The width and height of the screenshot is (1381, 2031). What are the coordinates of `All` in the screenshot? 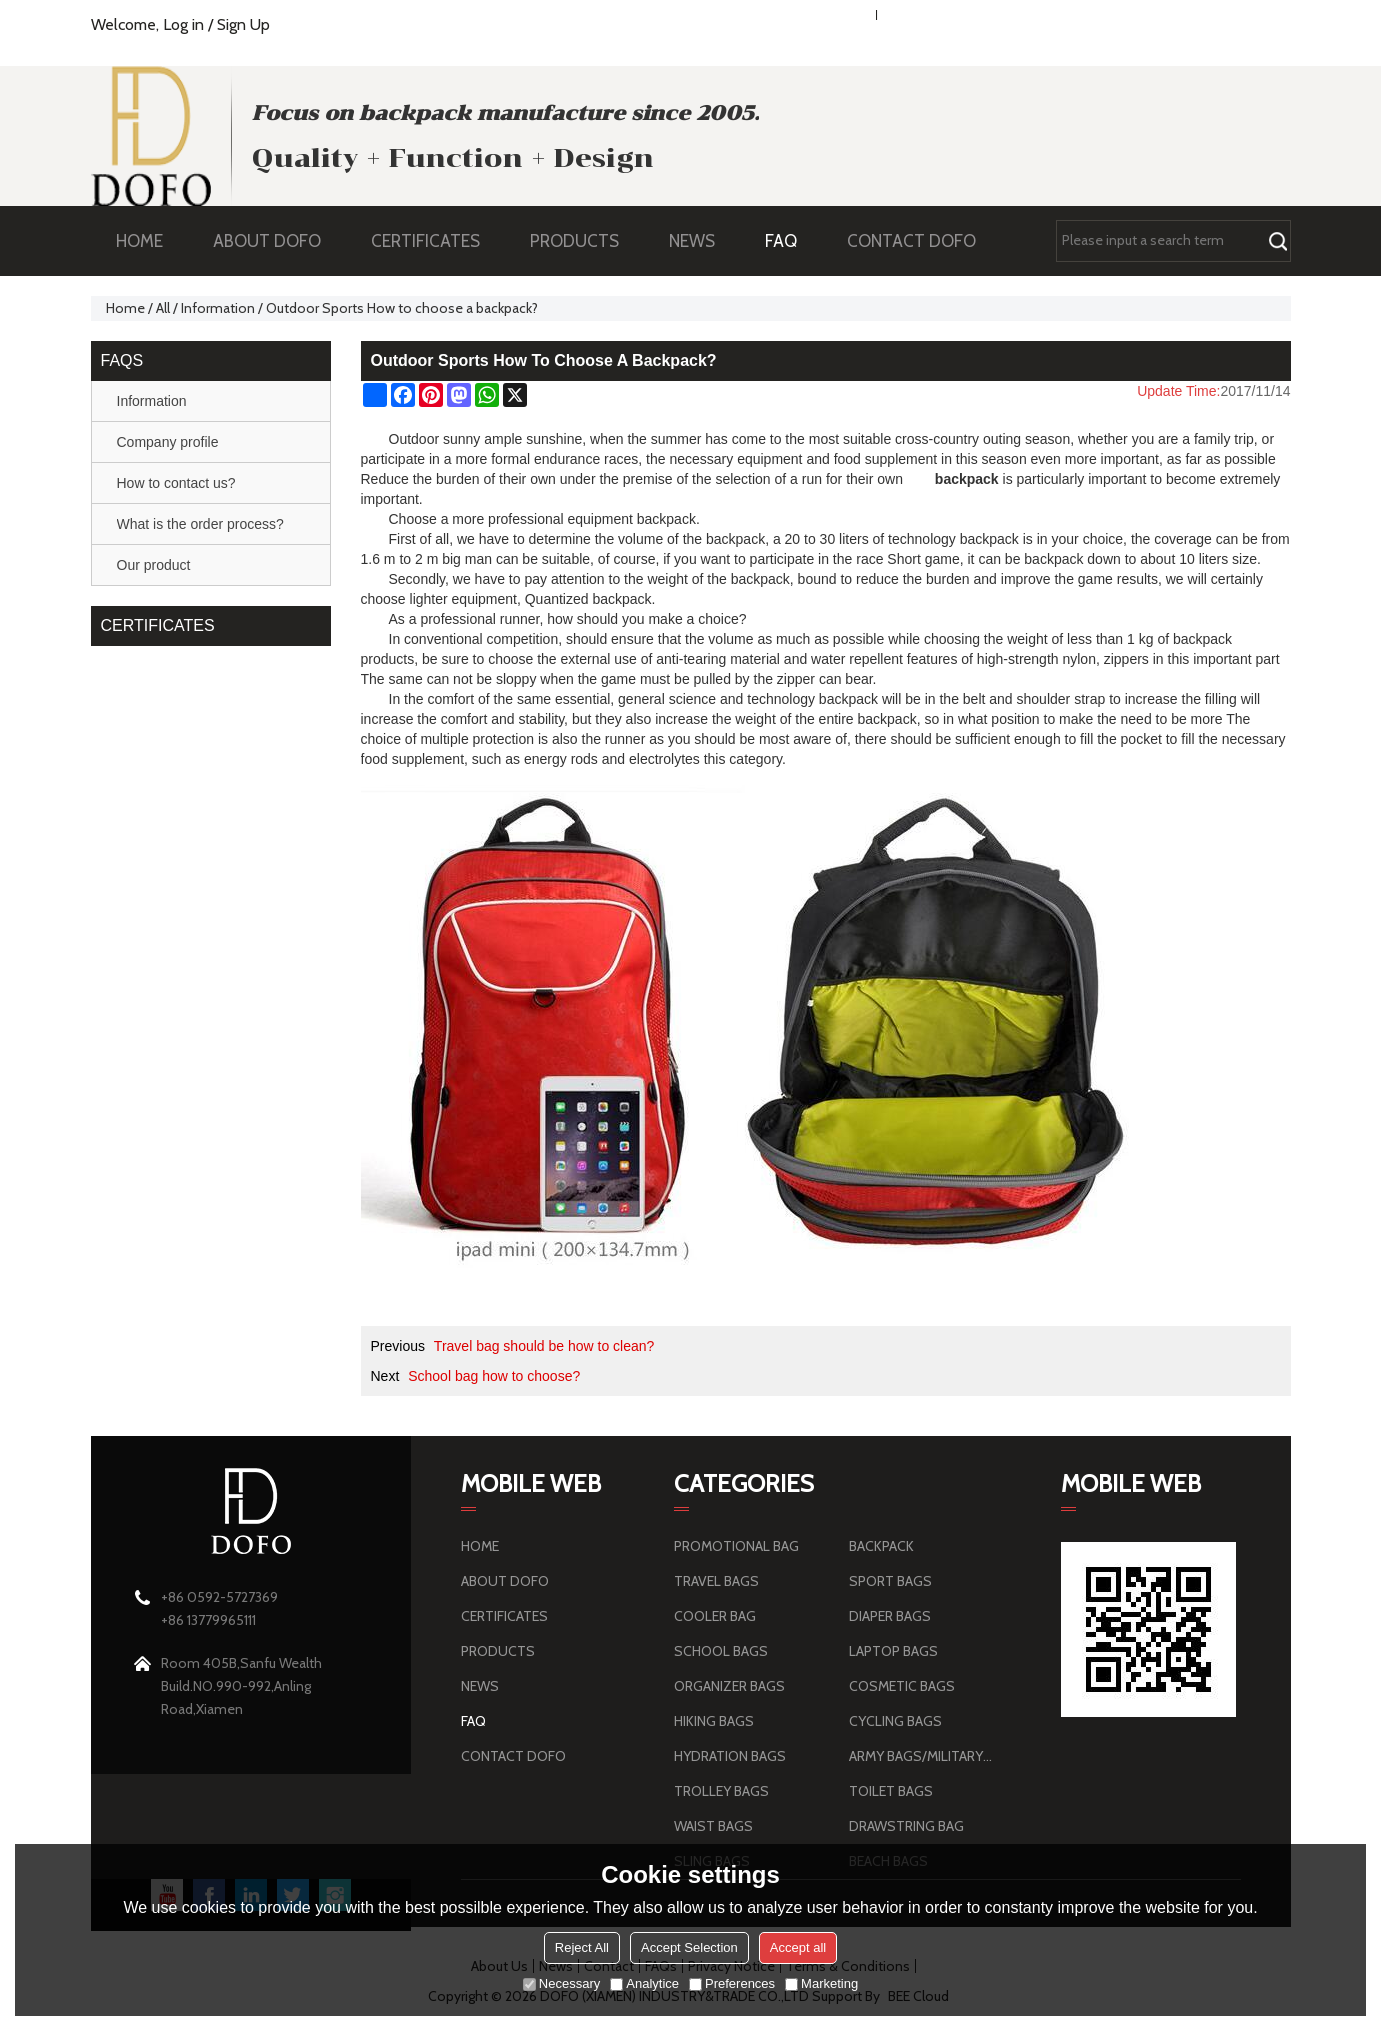 It's located at (163, 308).